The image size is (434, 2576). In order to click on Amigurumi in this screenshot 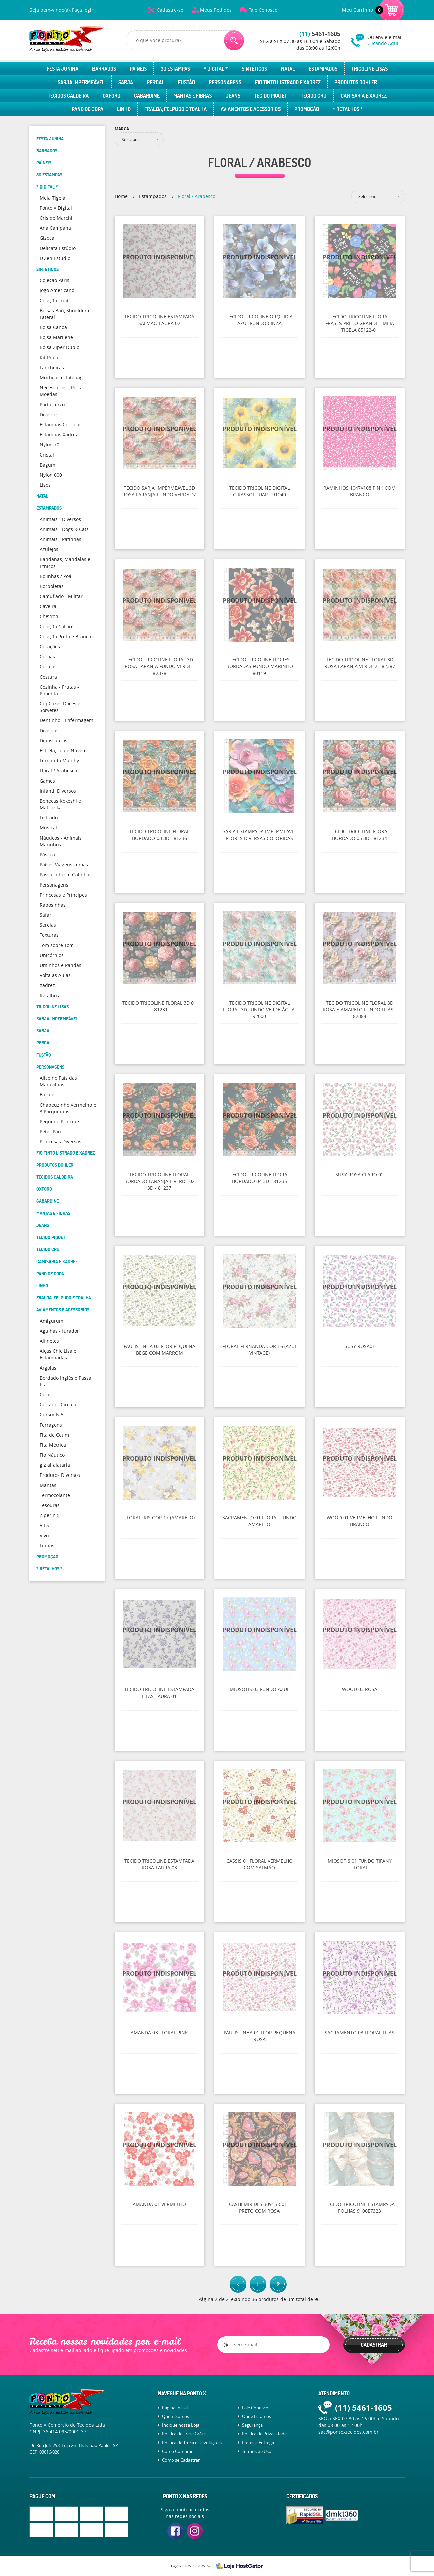, I will do `click(52, 1321)`.